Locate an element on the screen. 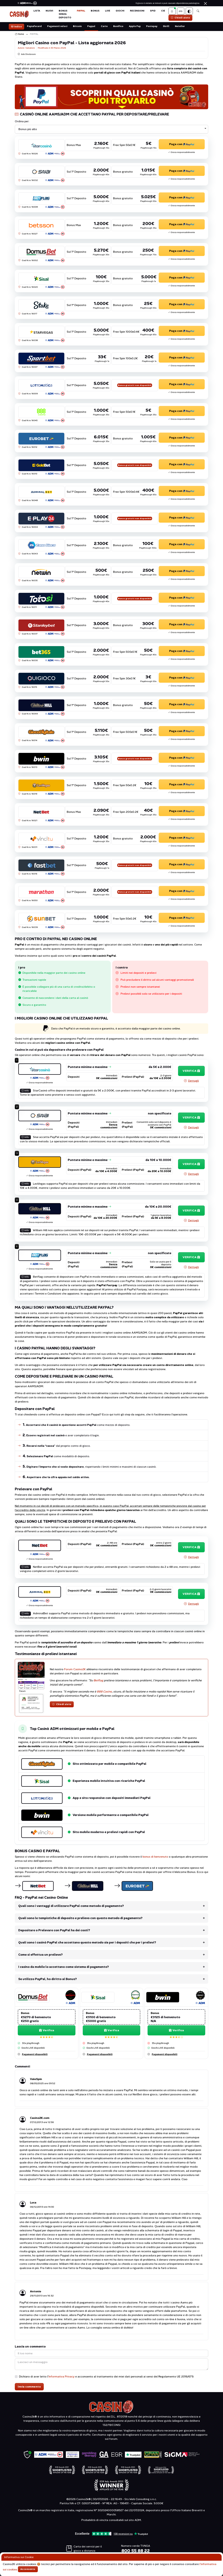  Verifica [Verifica il bonus di Sisal] is located at coordinates (111, 2030).